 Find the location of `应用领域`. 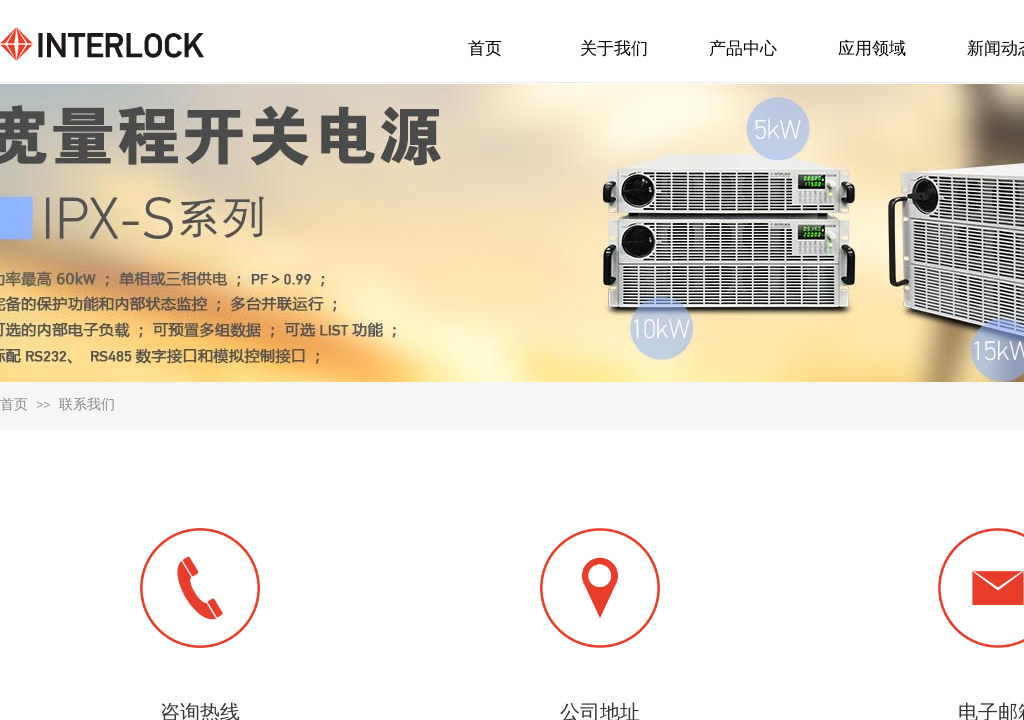

应用领域 is located at coordinates (872, 48).